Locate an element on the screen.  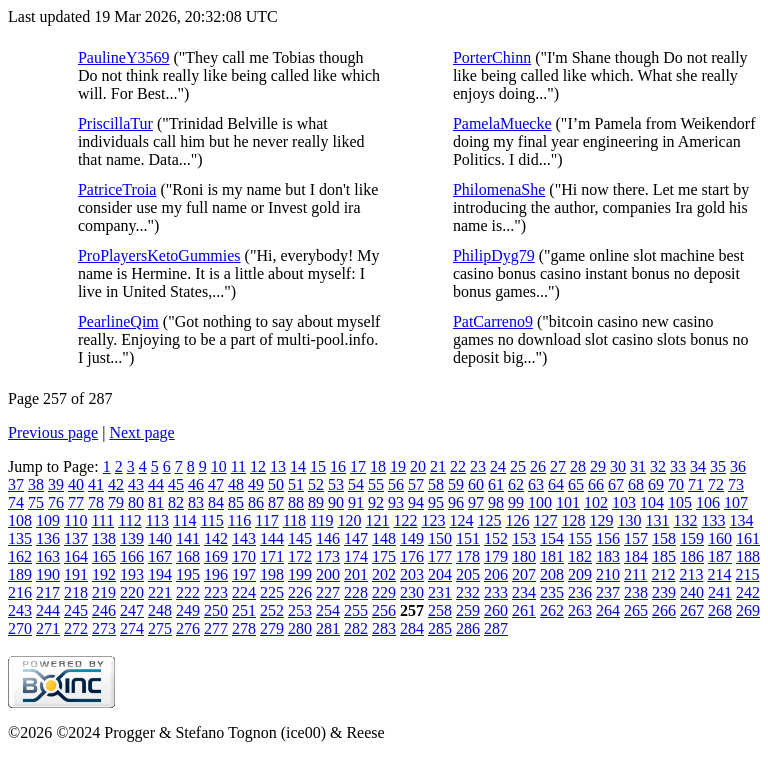
79 is located at coordinates (116, 502).